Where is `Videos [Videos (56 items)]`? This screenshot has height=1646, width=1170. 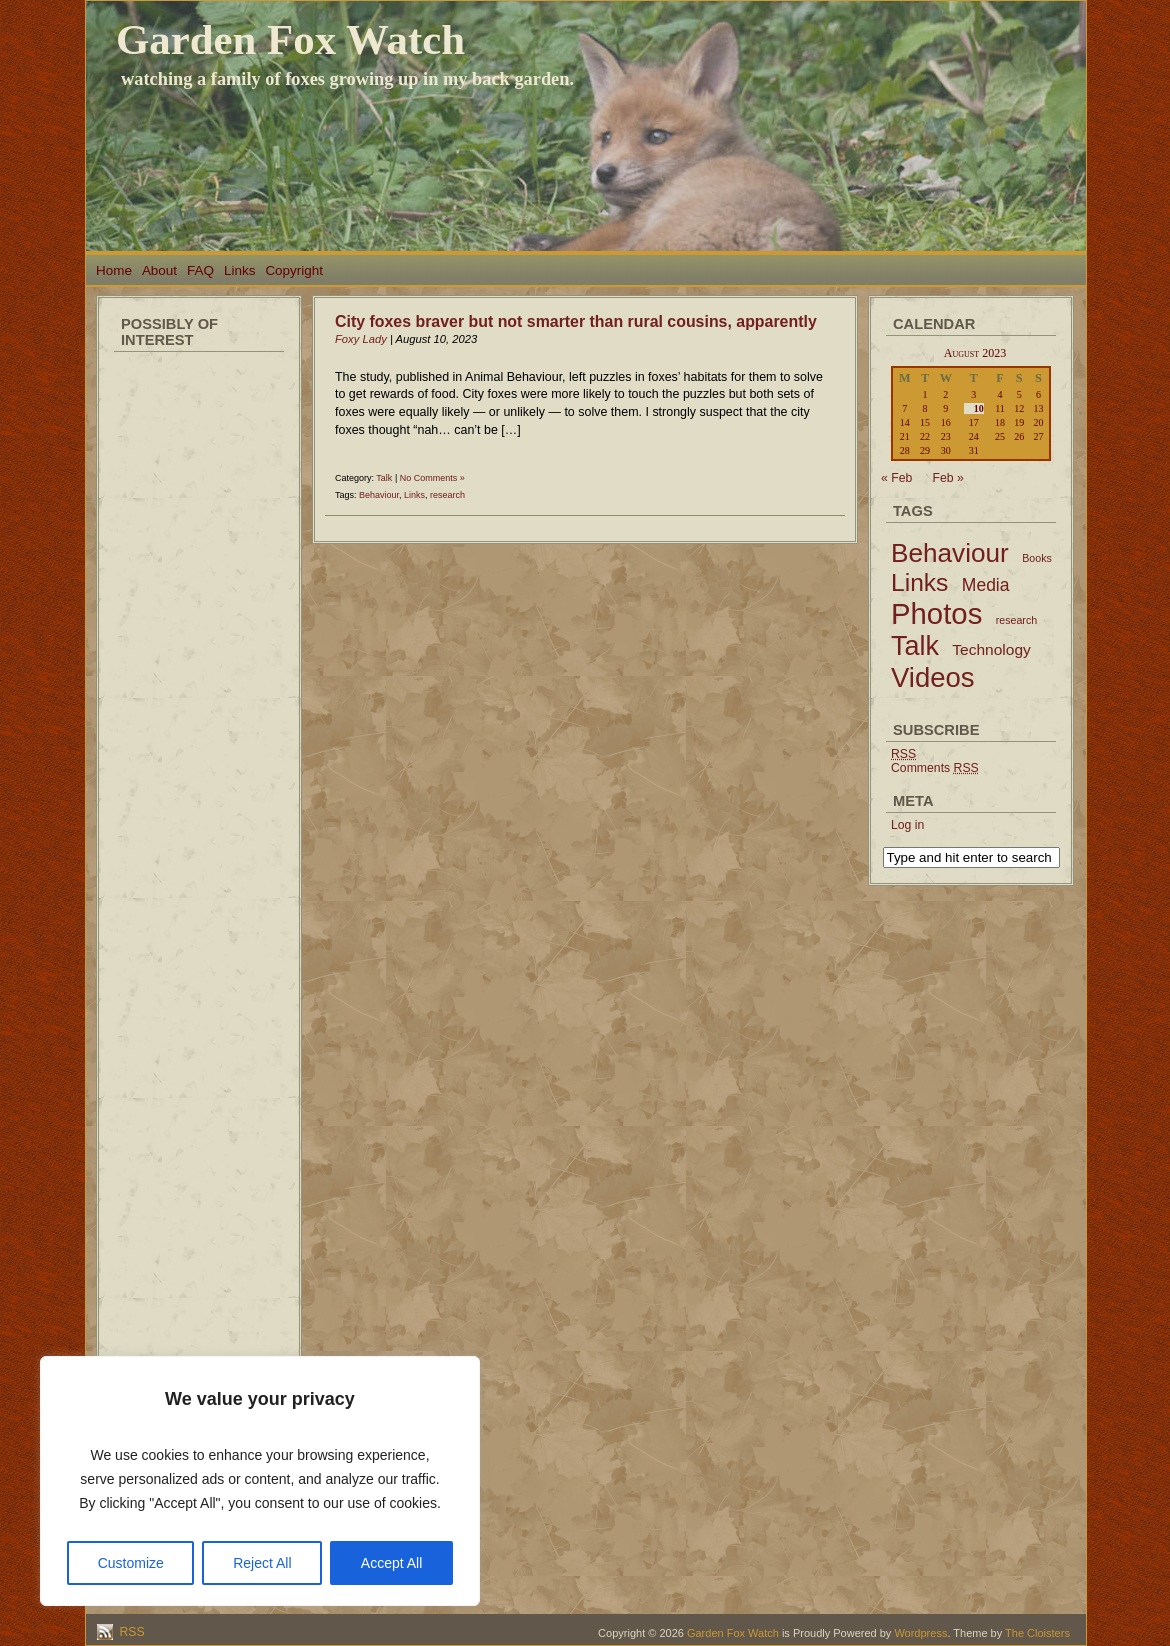 Videos [Videos (56 items)] is located at coordinates (933, 677).